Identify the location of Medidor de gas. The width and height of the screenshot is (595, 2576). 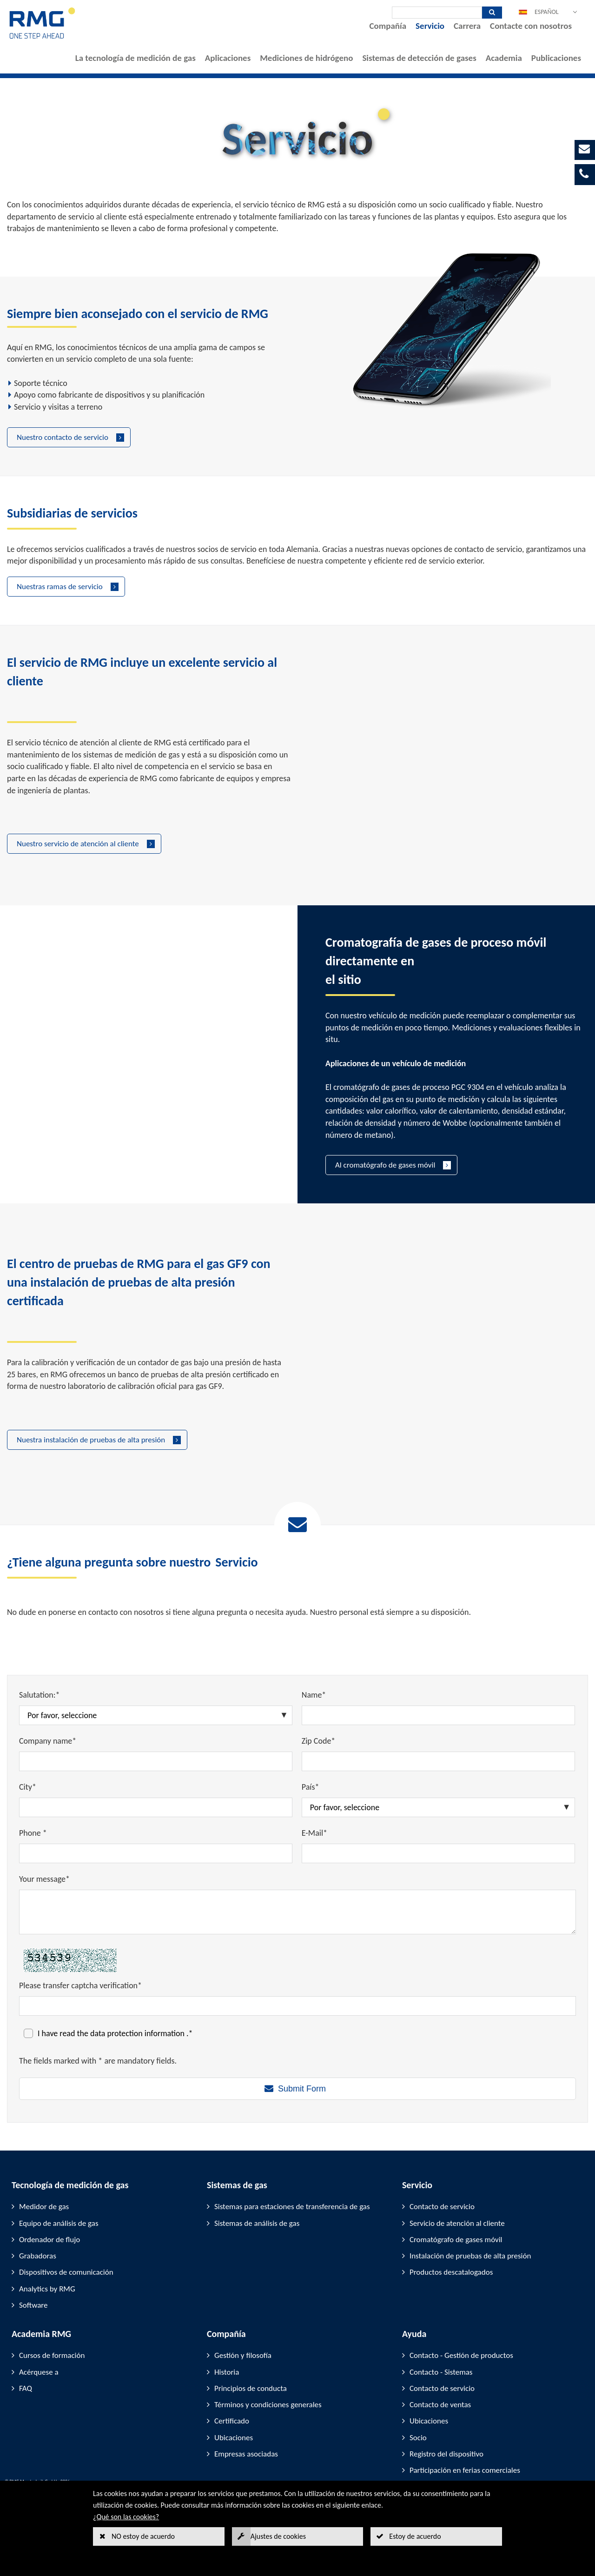
(44, 2206).